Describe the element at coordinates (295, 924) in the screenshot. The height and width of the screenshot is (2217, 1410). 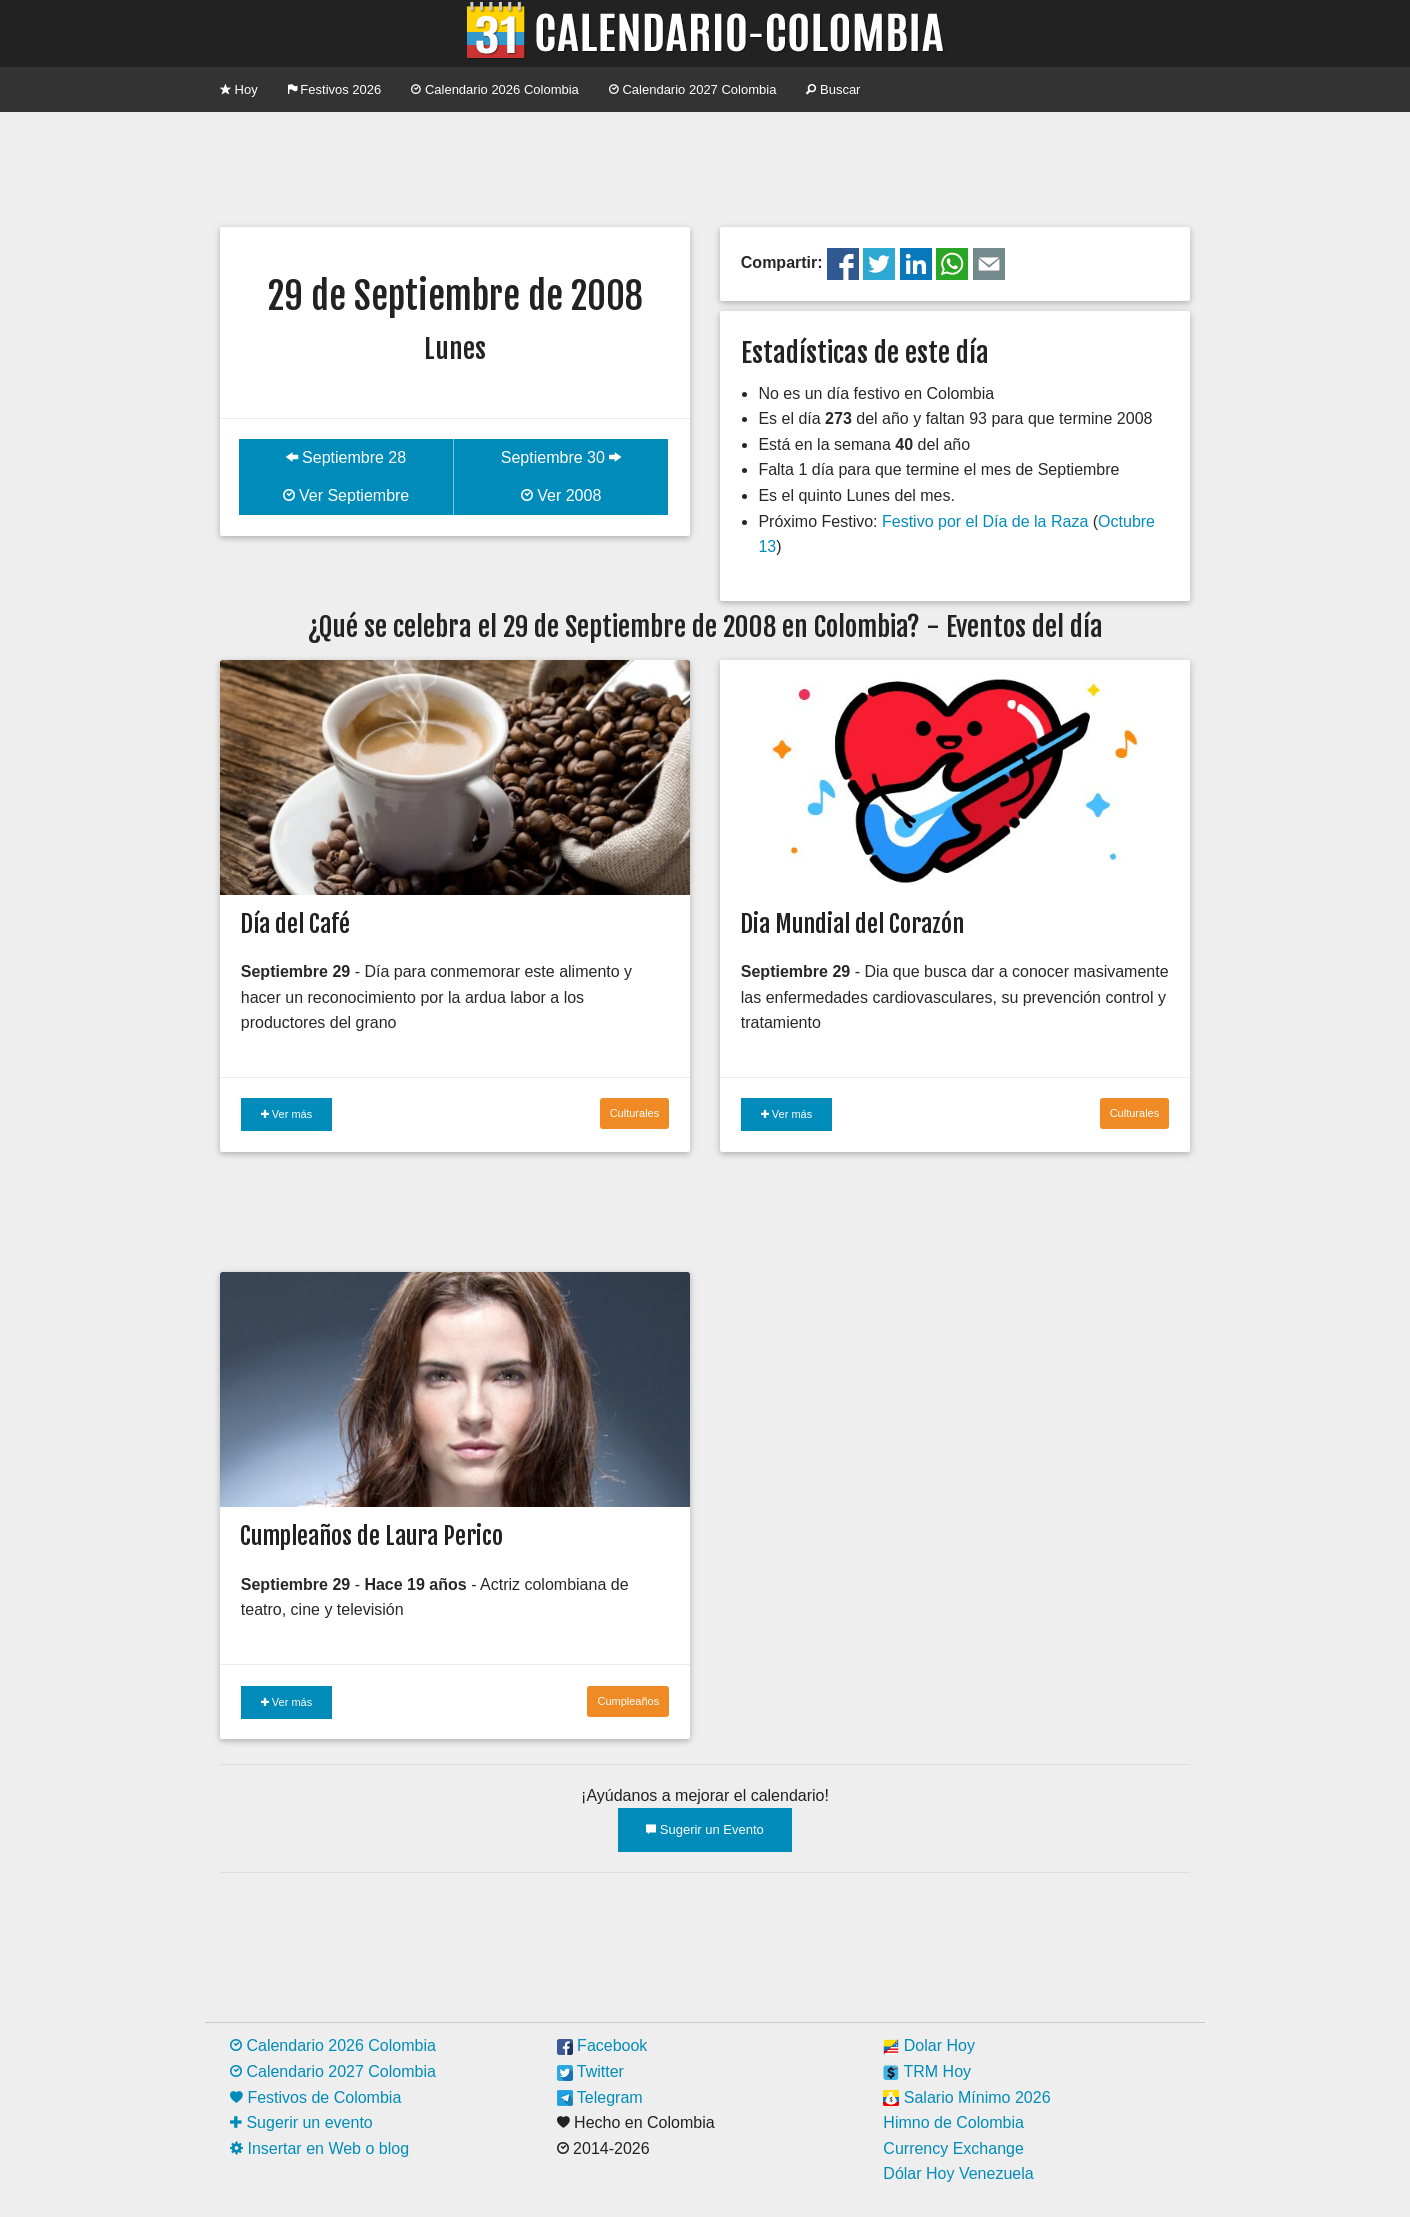
I see `Día del Café` at that location.